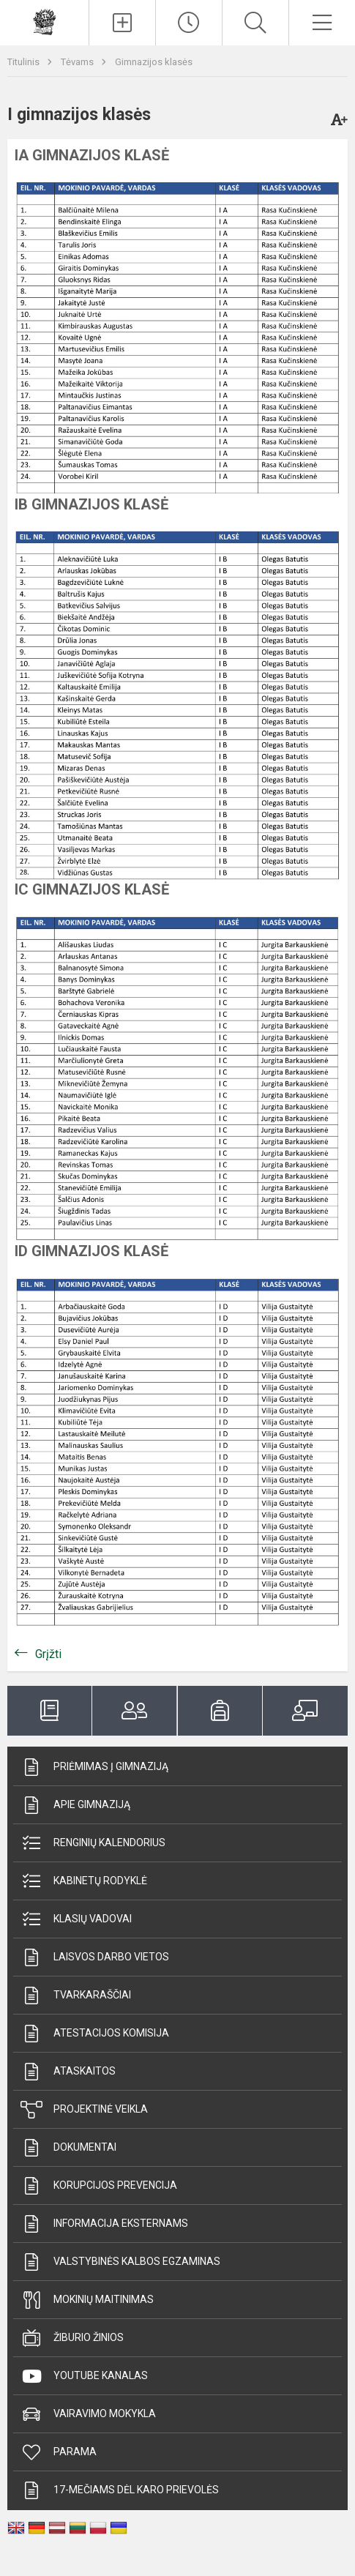 The image size is (355, 2576). I want to click on Tėvams, so click(78, 61).